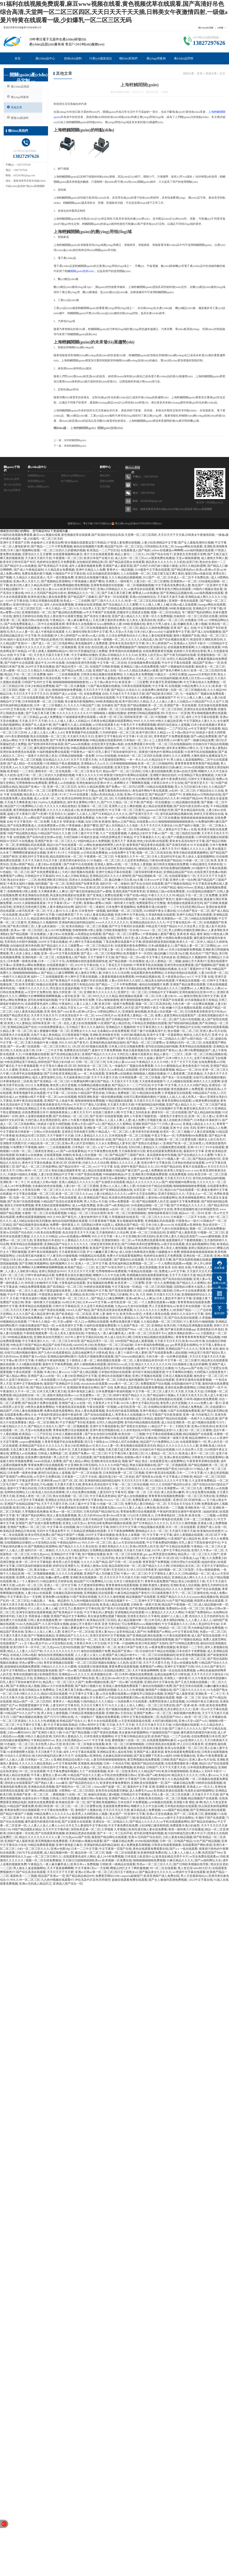 This screenshot has height=2576, width=229. I want to click on 任你操任你干精品在线视频, so click(210, 744).